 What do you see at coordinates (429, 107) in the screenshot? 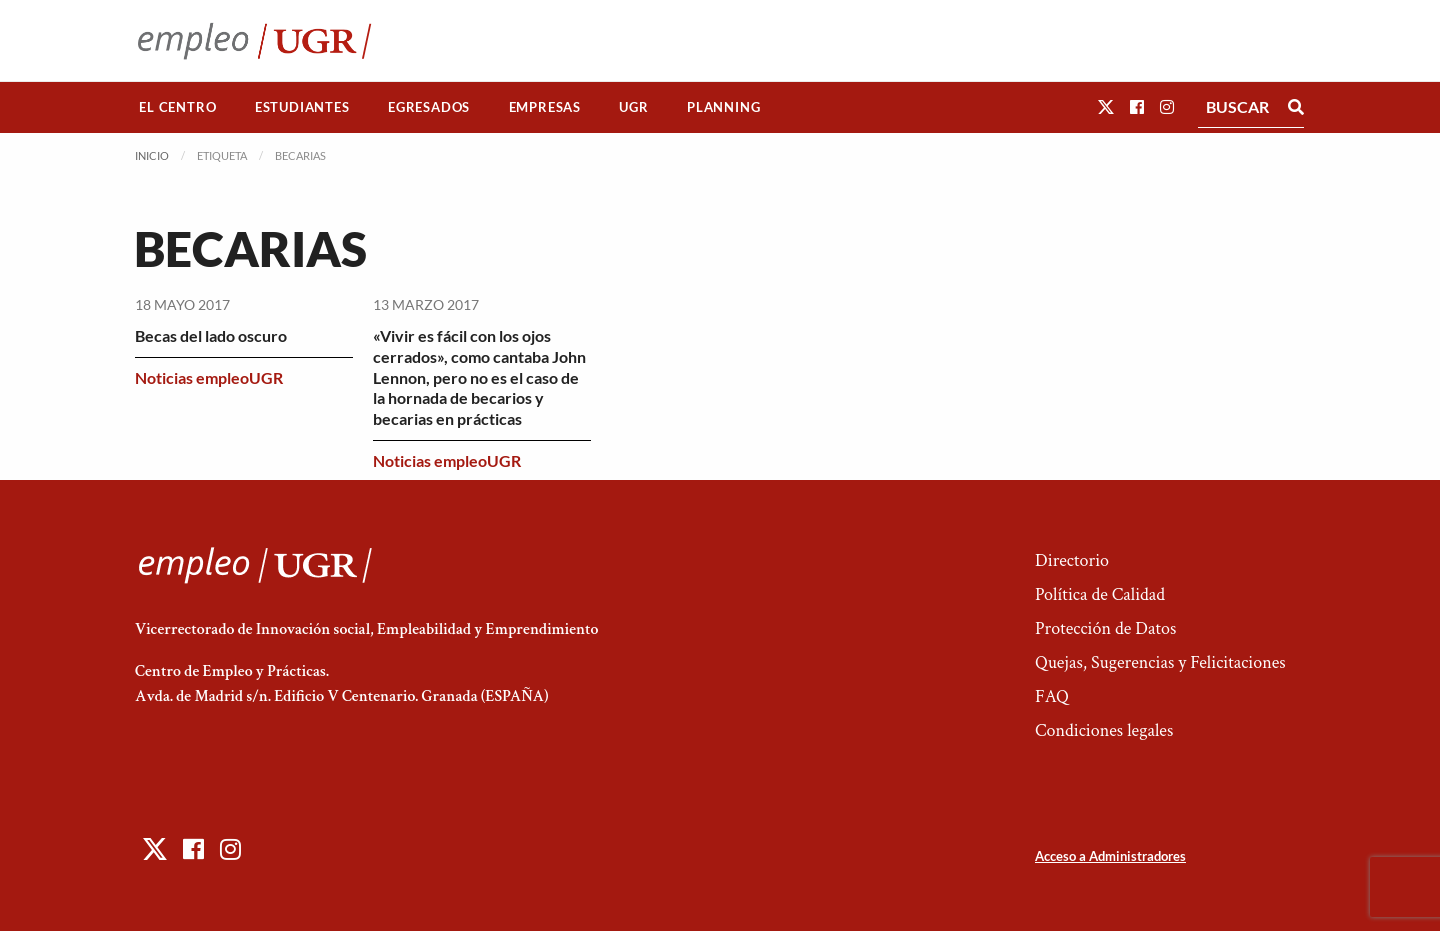
I see `Egresados` at bounding box center [429, 107].